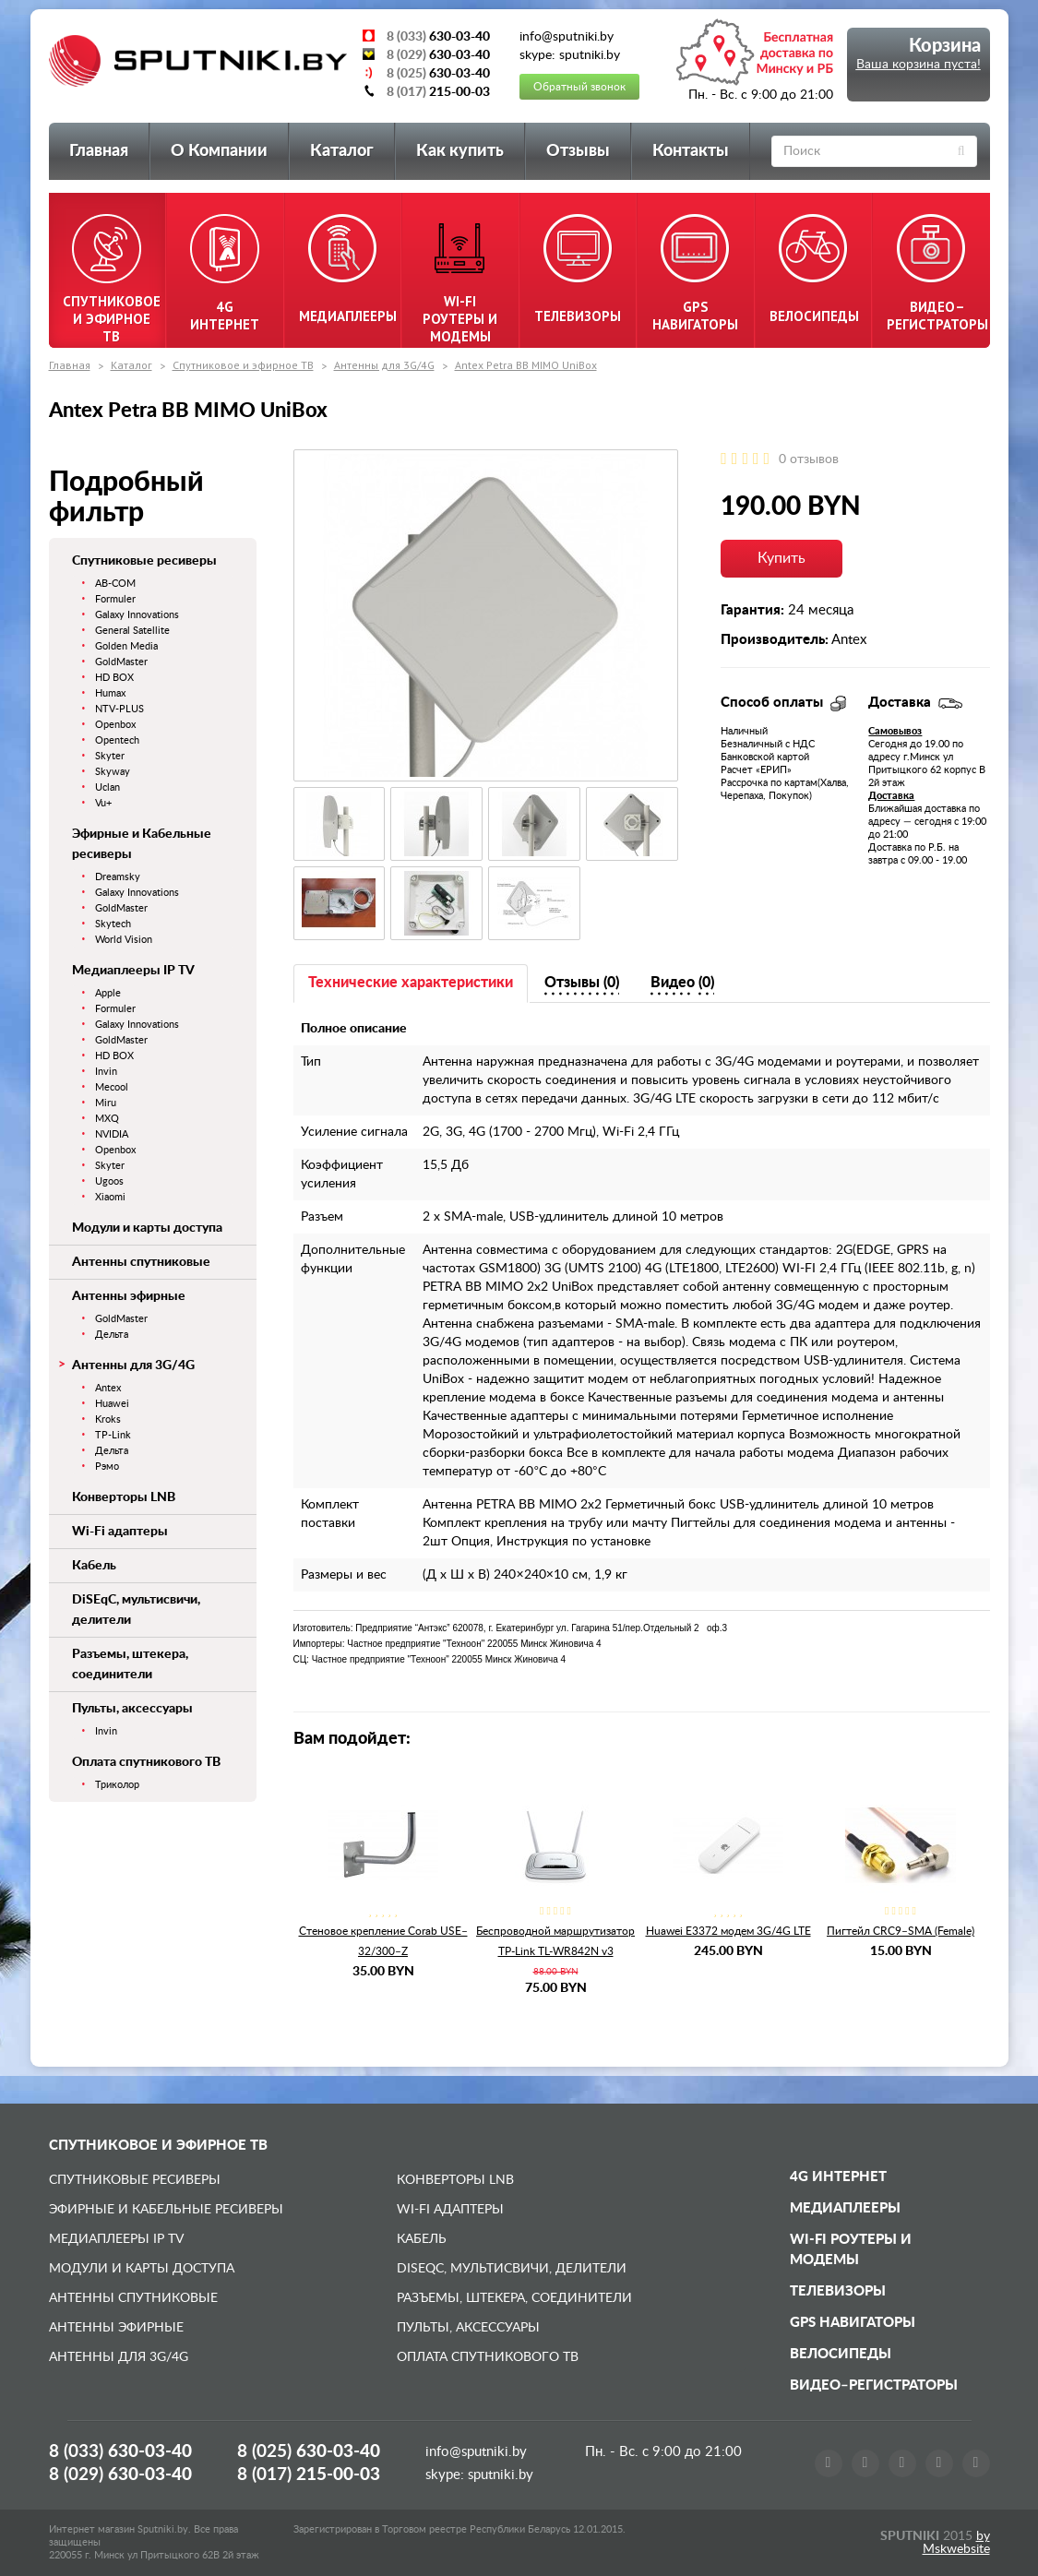 This screenshot has width=1038, height=2576. I want to click on Велосипеды, so click(840, 2354).